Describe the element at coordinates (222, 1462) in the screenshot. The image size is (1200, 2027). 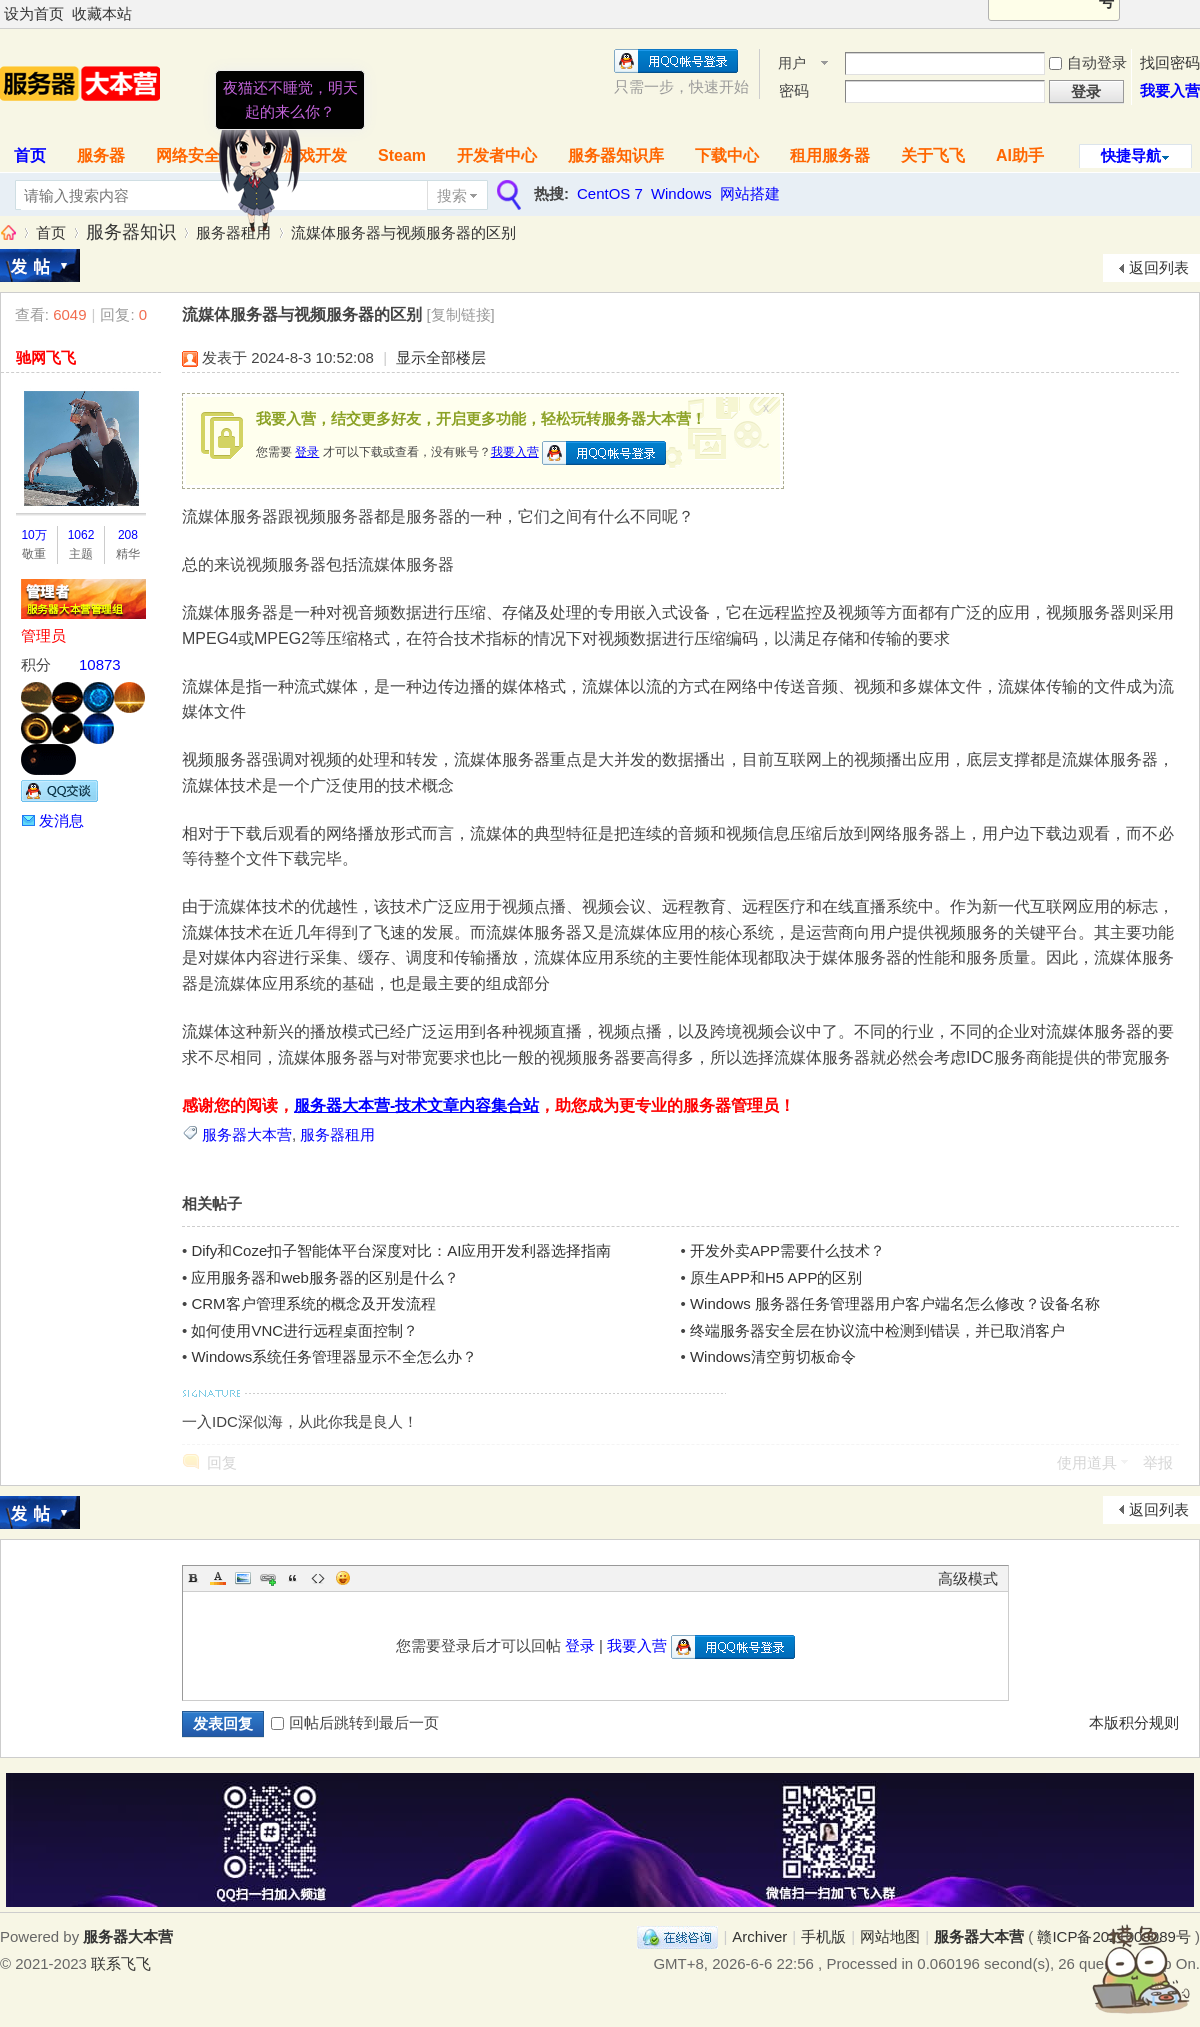
I see `回复` at that location.